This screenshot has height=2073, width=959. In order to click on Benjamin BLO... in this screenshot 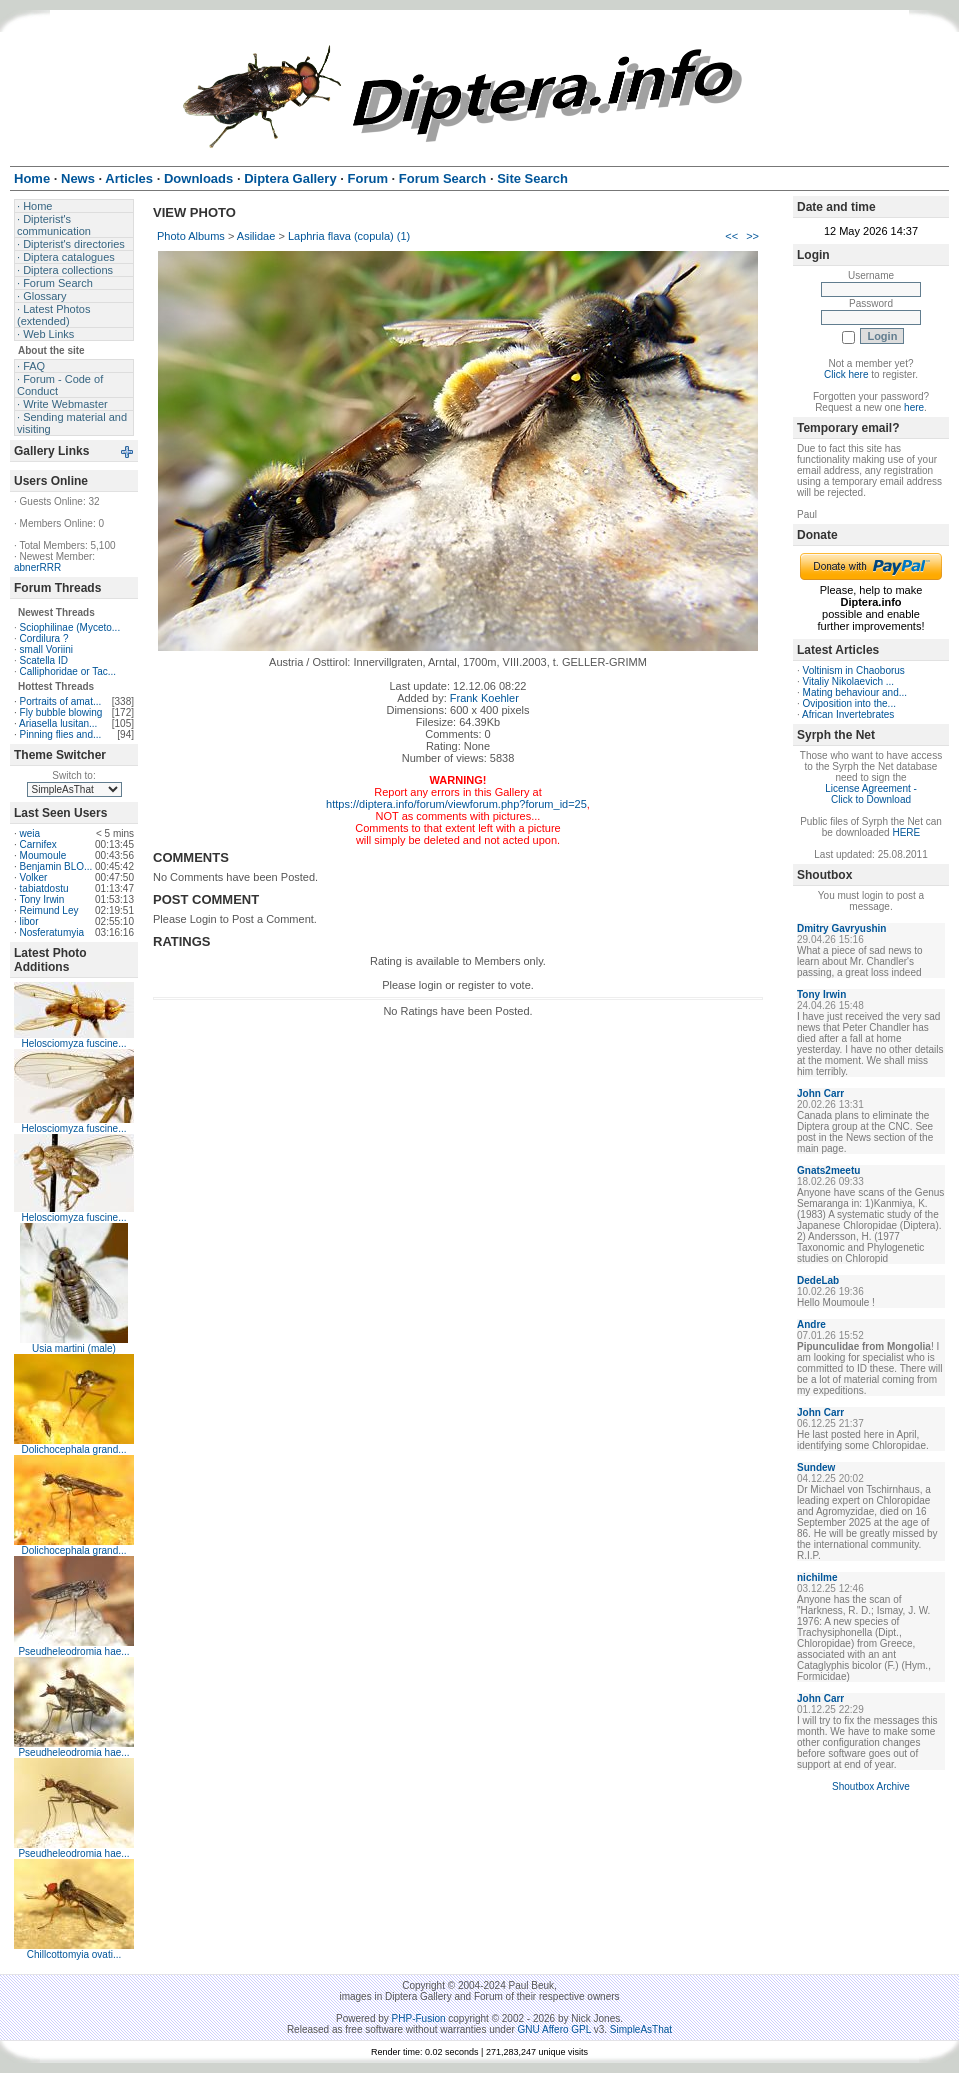, I will do `click(56, 866)`.